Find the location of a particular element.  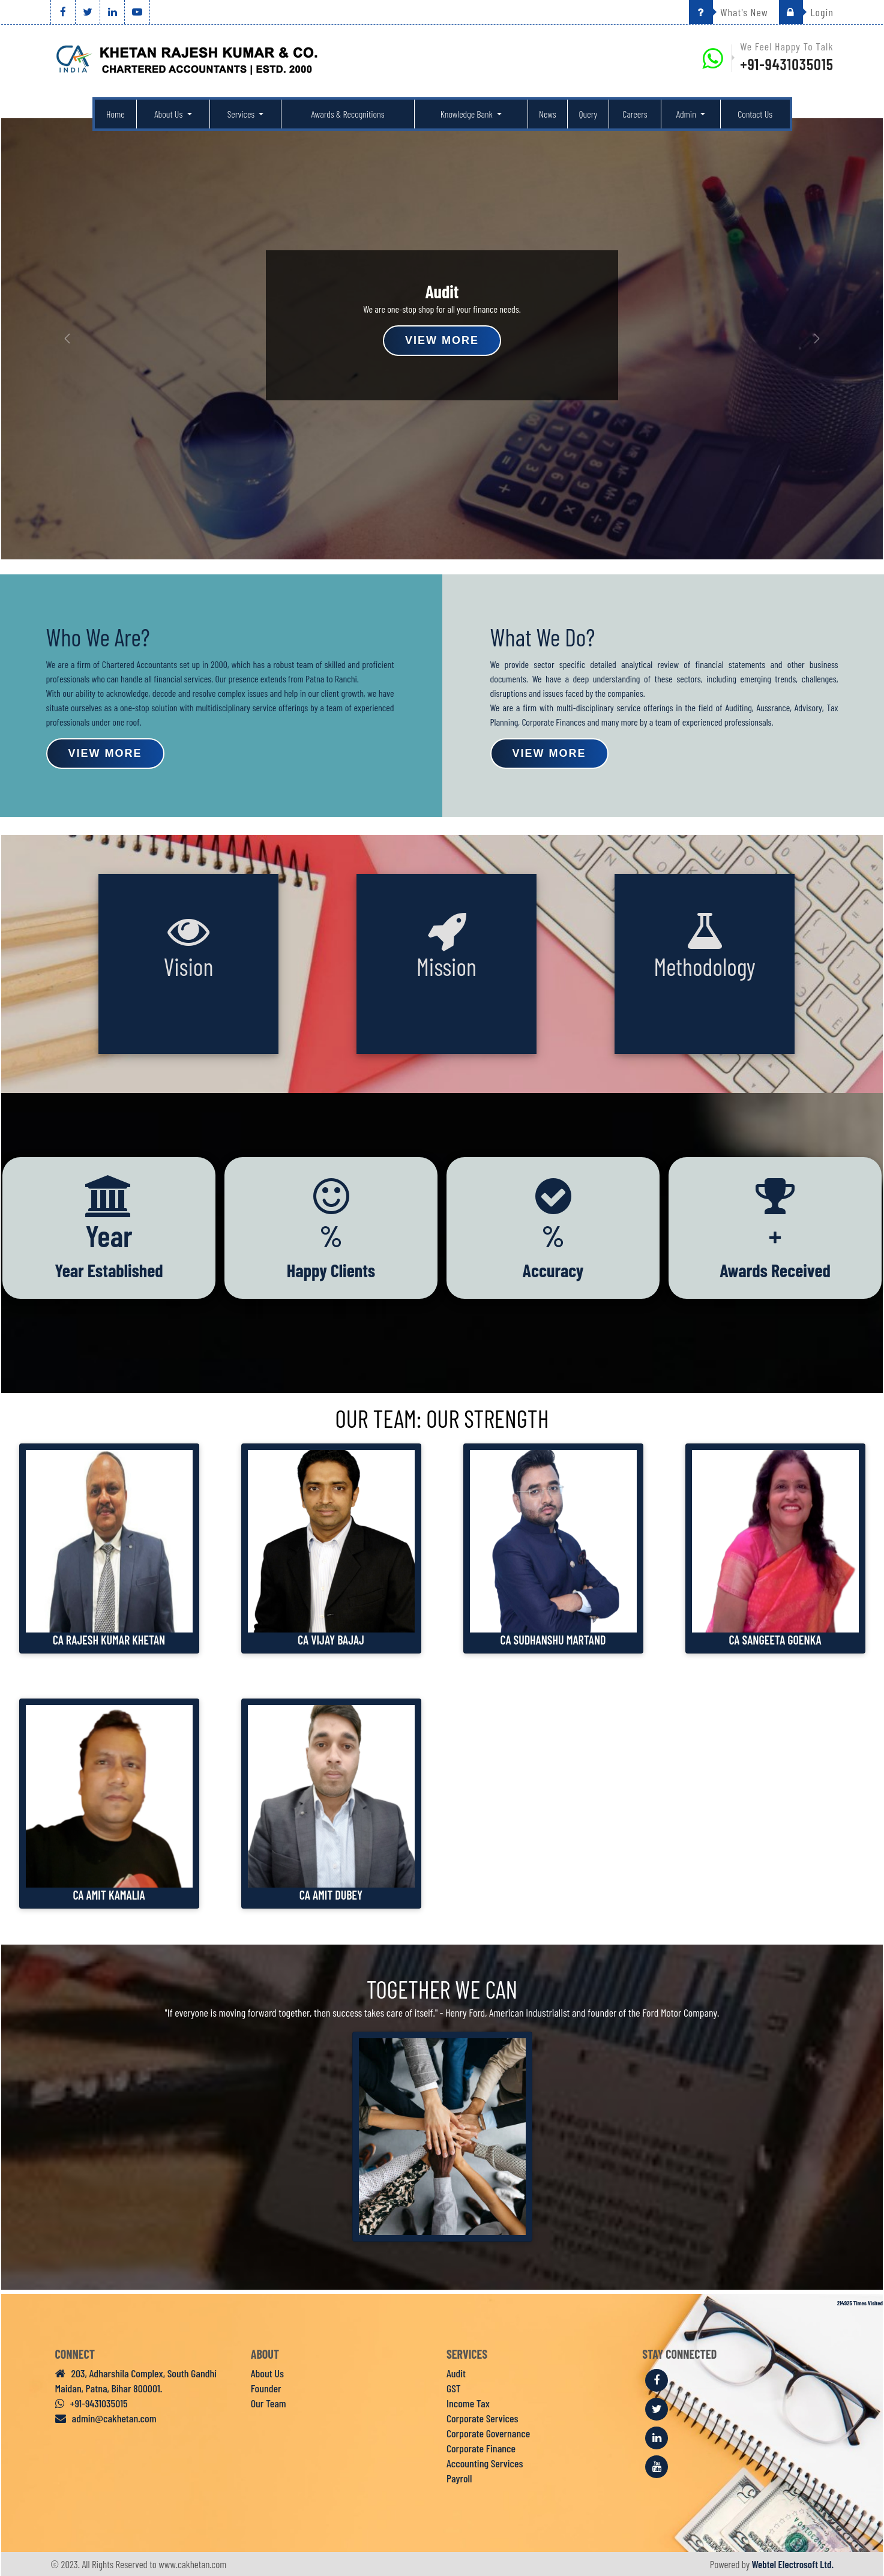

Payroll is located at coordinates (459, 2478).